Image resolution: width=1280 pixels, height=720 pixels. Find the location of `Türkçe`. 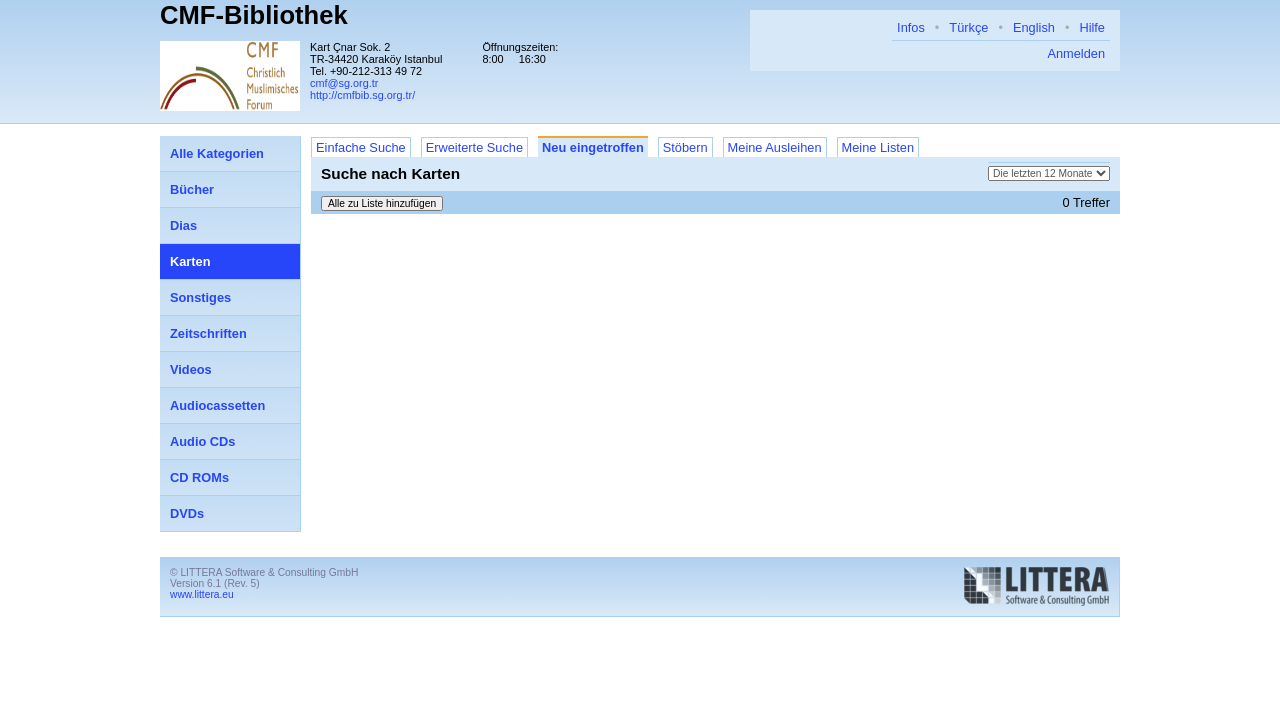

Türkçe is located at coordinates (968, 27).